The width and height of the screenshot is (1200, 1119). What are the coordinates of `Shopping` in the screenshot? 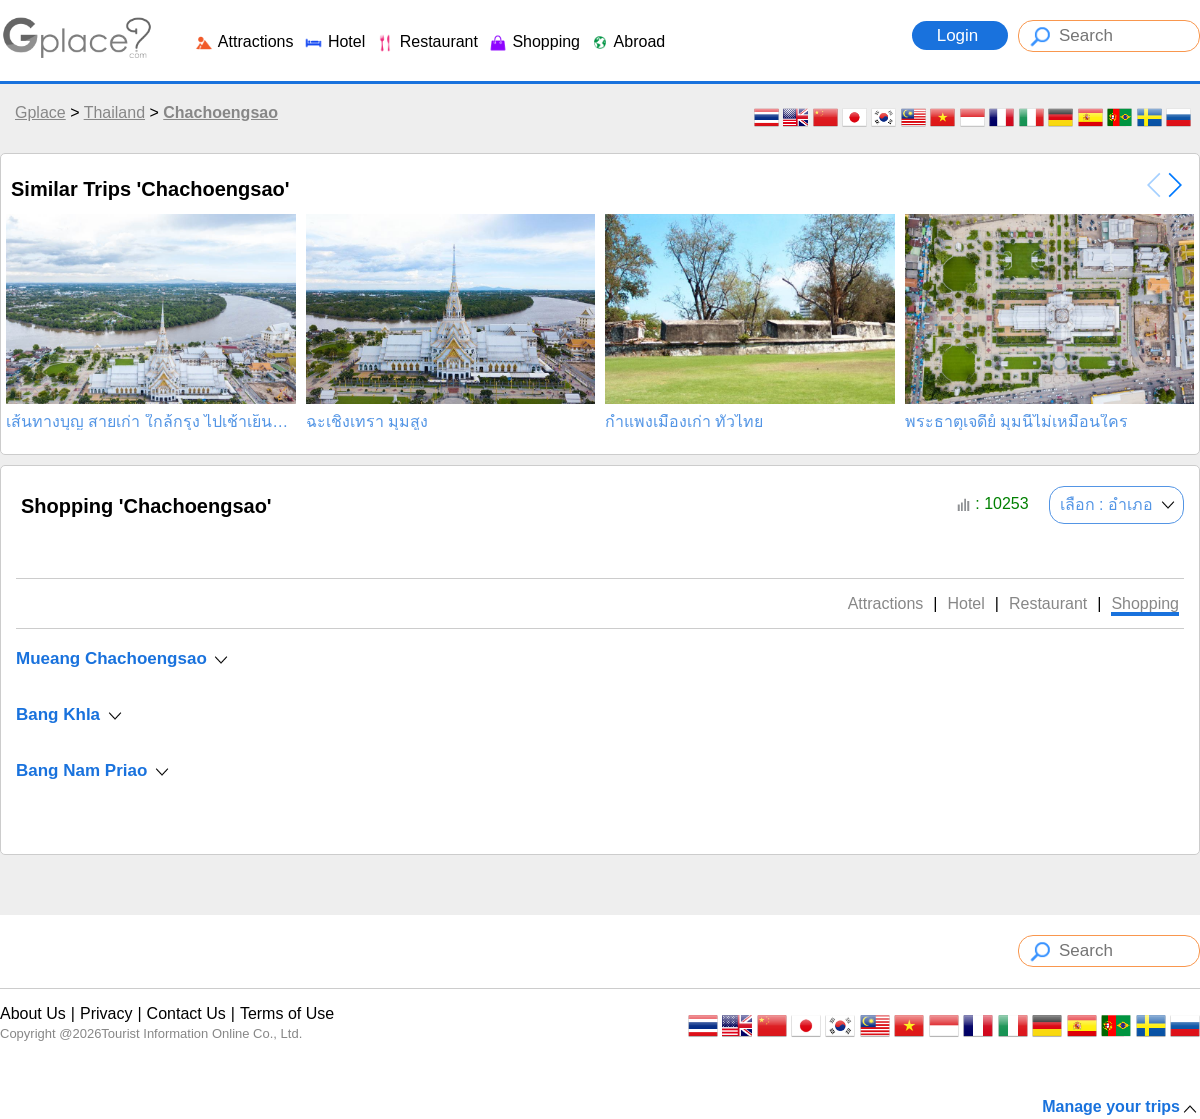 It's located at (534, 41).